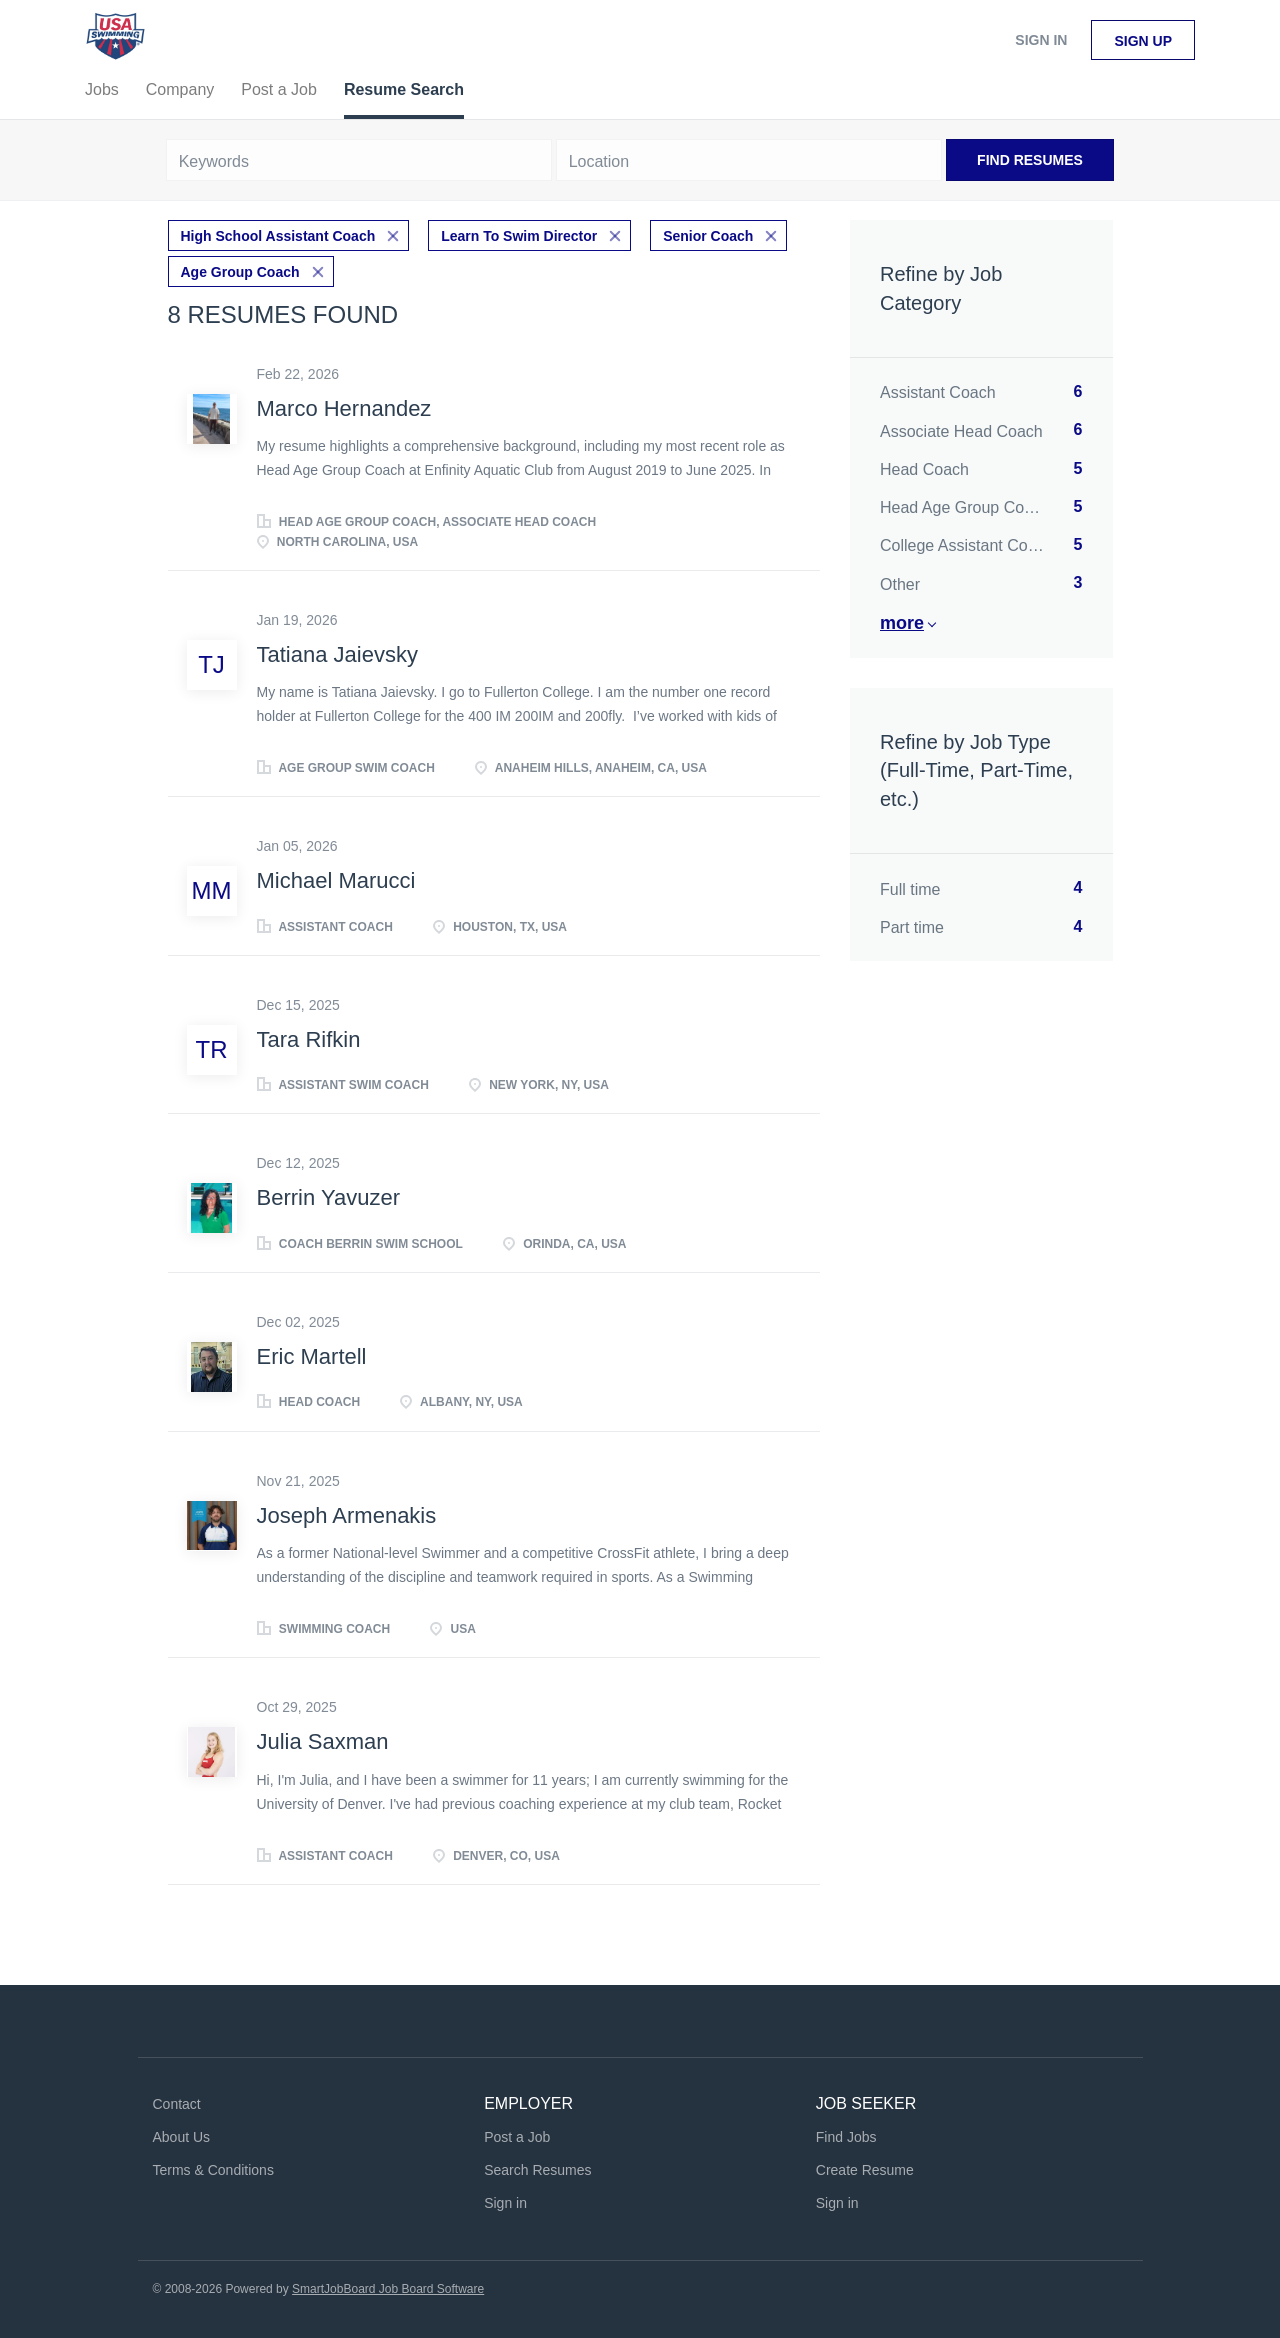  Describe the element at coordinates (865, 2170) in the screenshot. I see `Create Resume` at that location.